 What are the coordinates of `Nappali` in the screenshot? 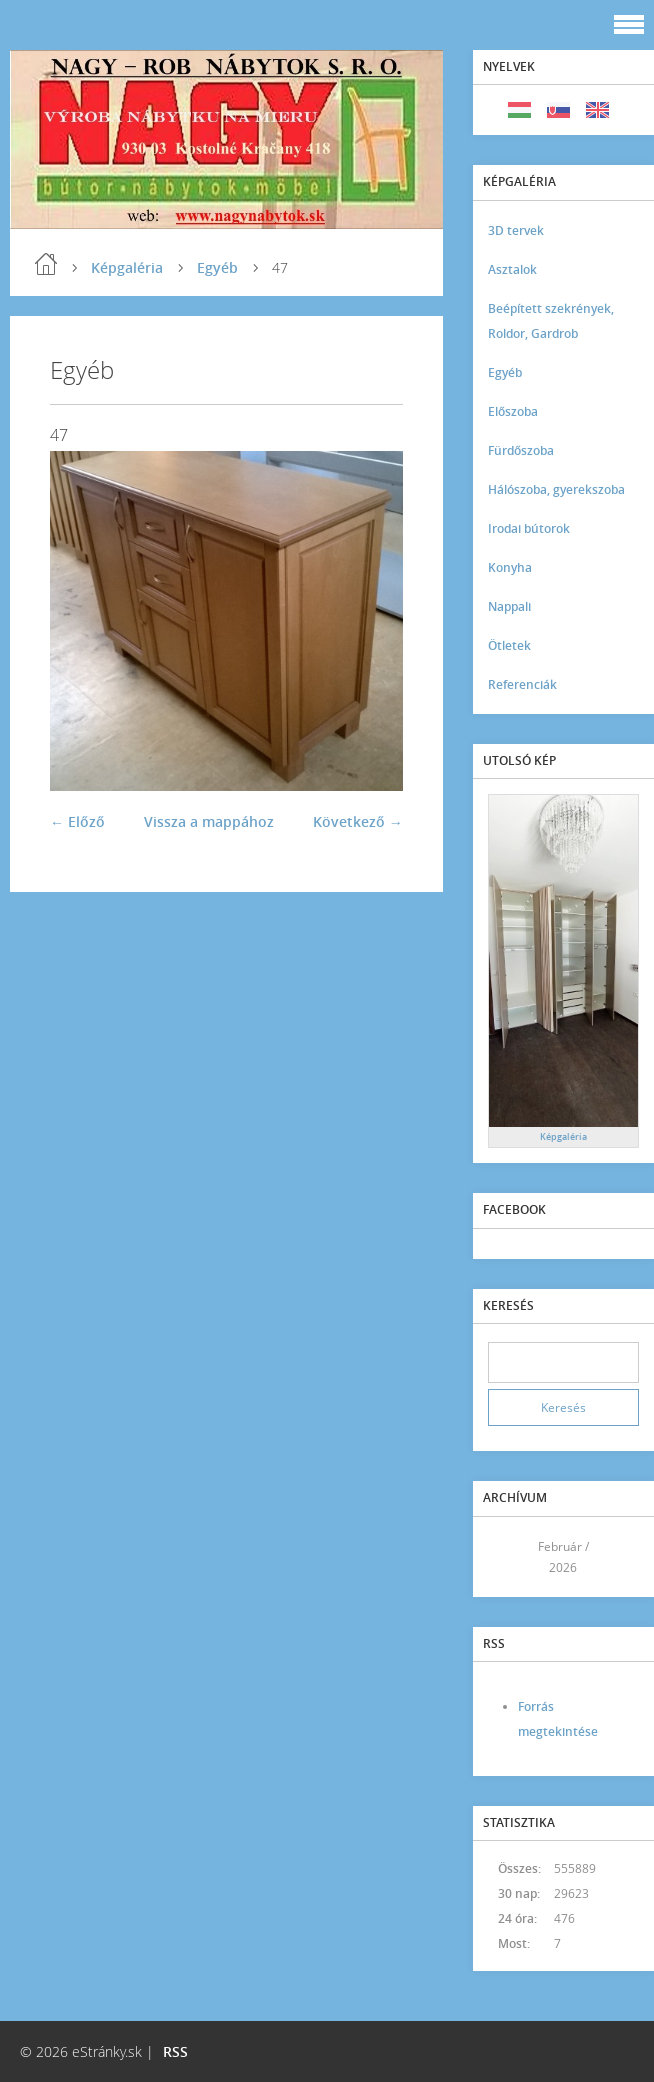 It's located at (509, 606).